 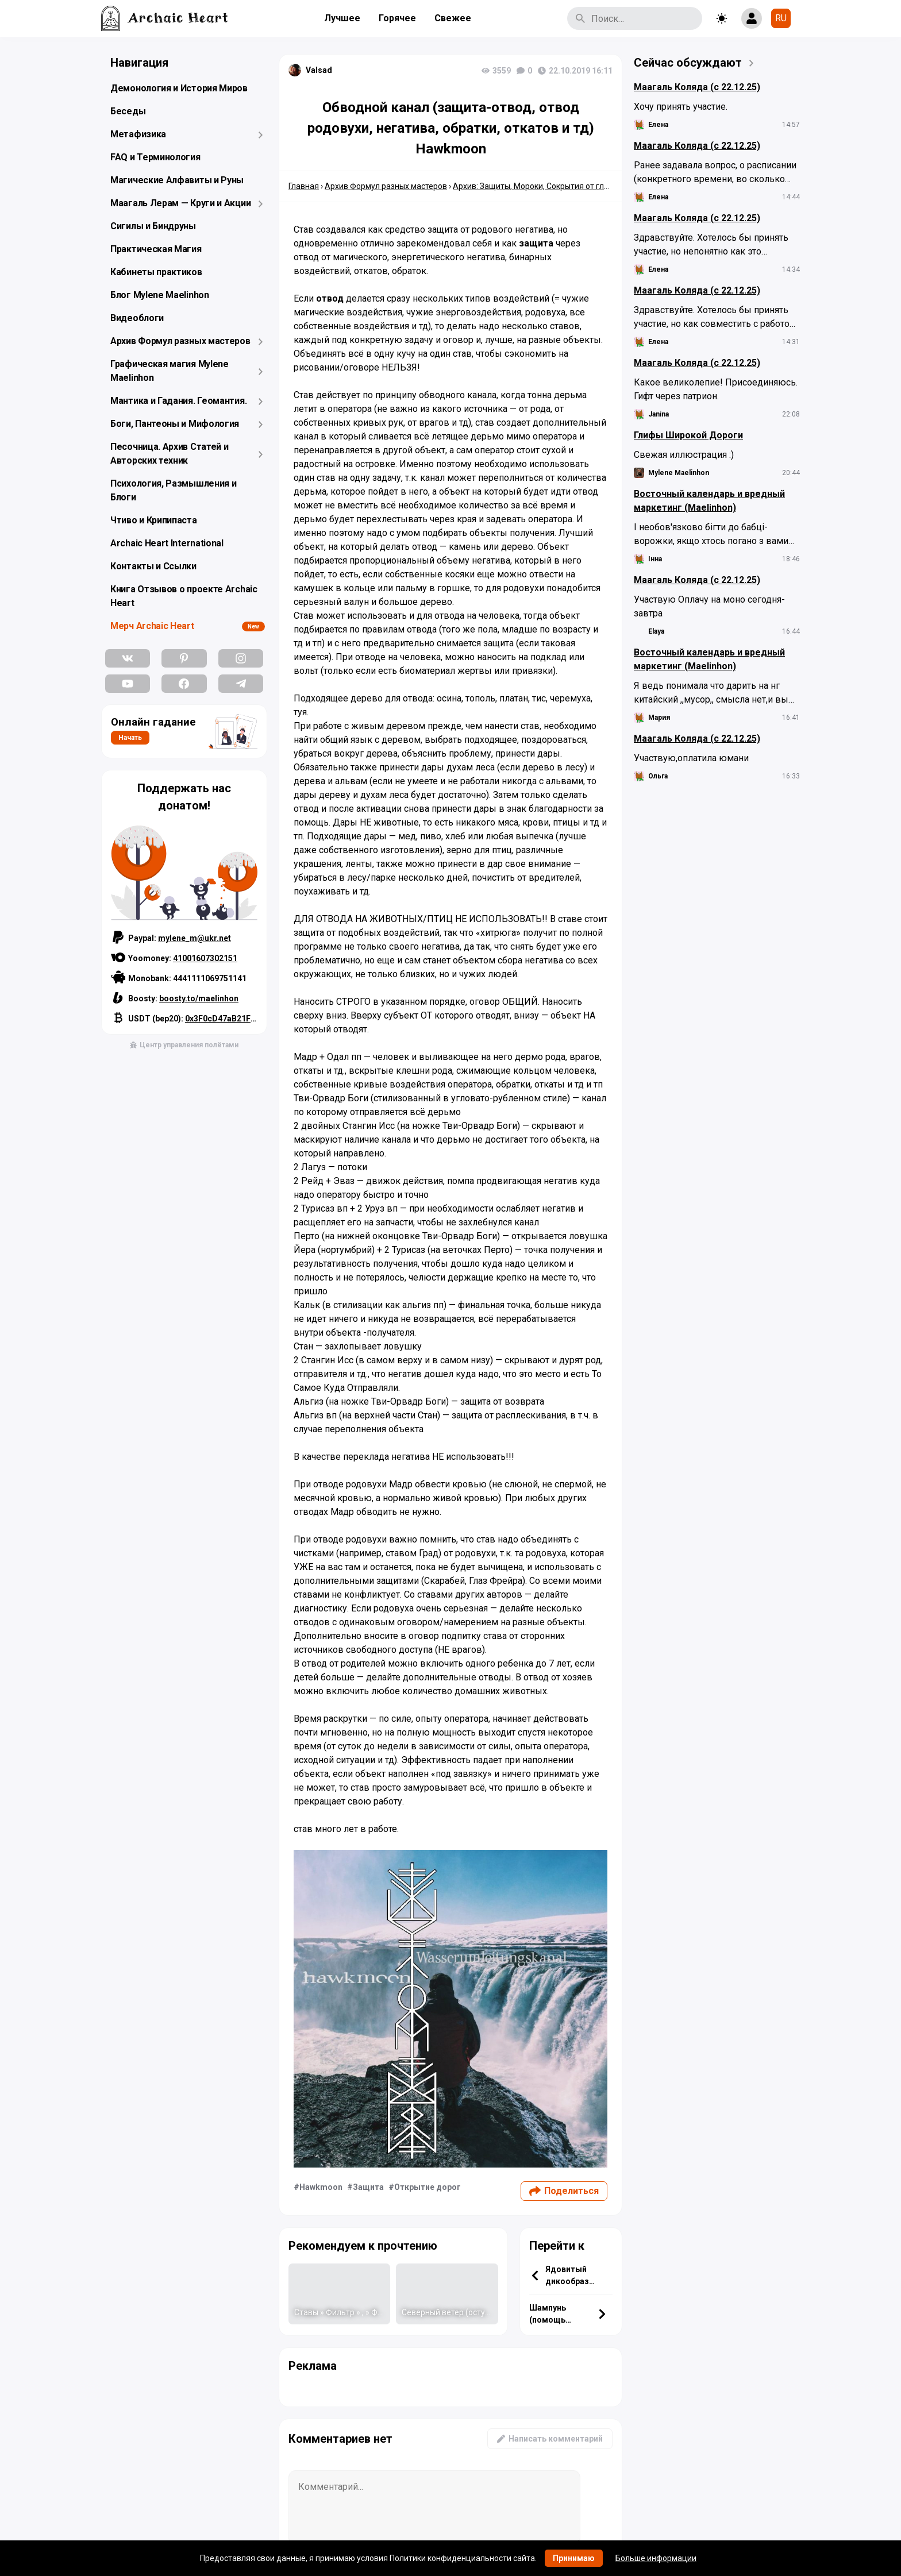 I want to click on Archaic Heart International, so click(x=167, y=543).